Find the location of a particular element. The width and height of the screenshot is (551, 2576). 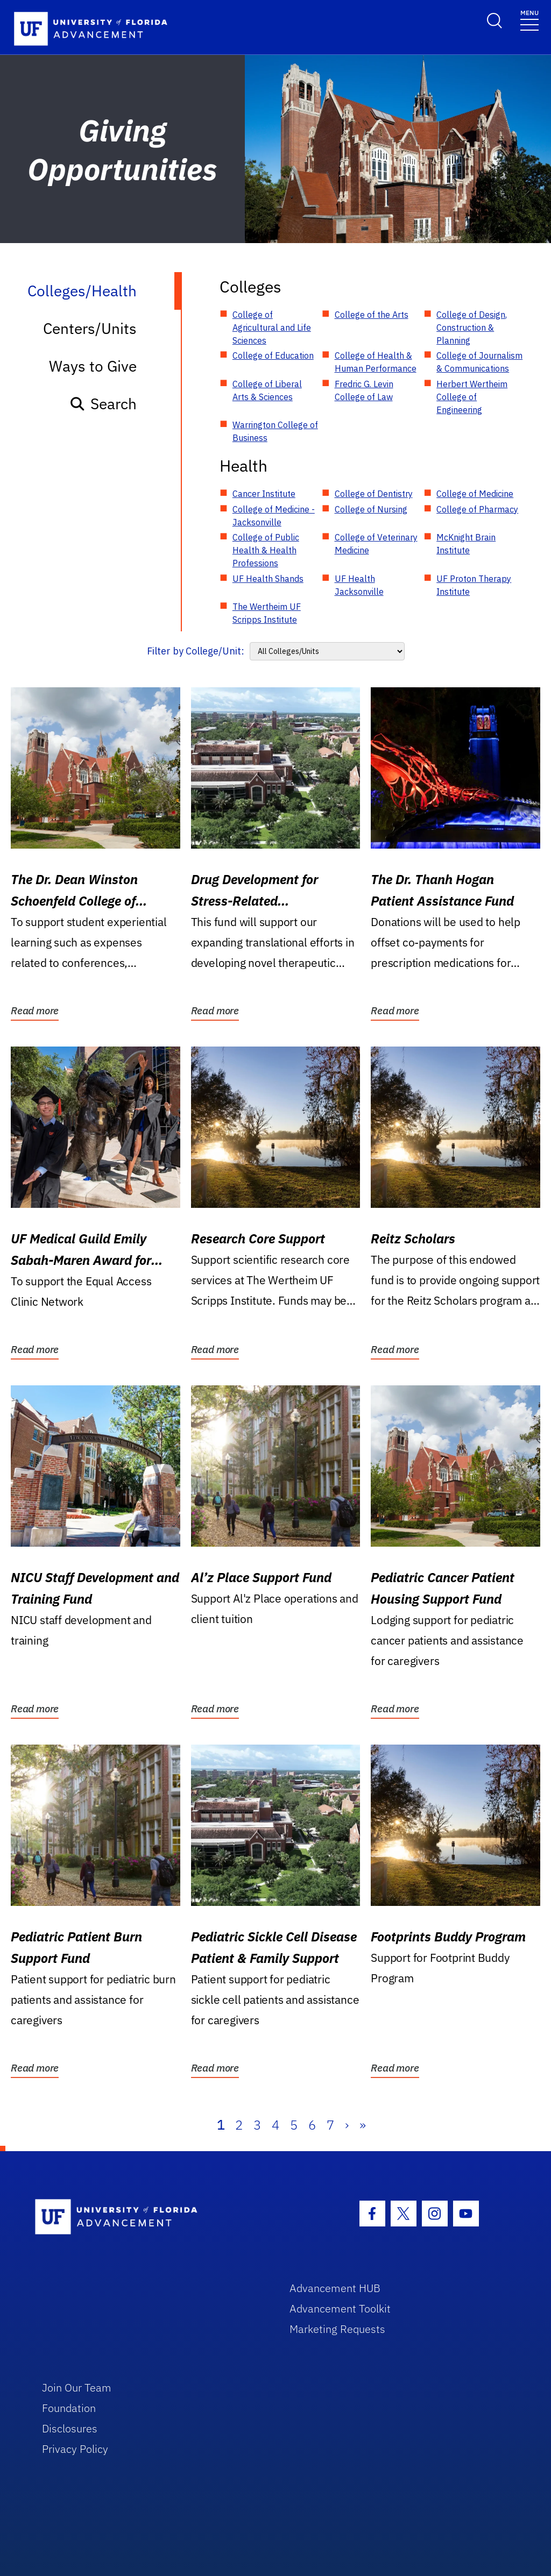

UF Proton Therapy Institute is located at coordinates (473, 585).